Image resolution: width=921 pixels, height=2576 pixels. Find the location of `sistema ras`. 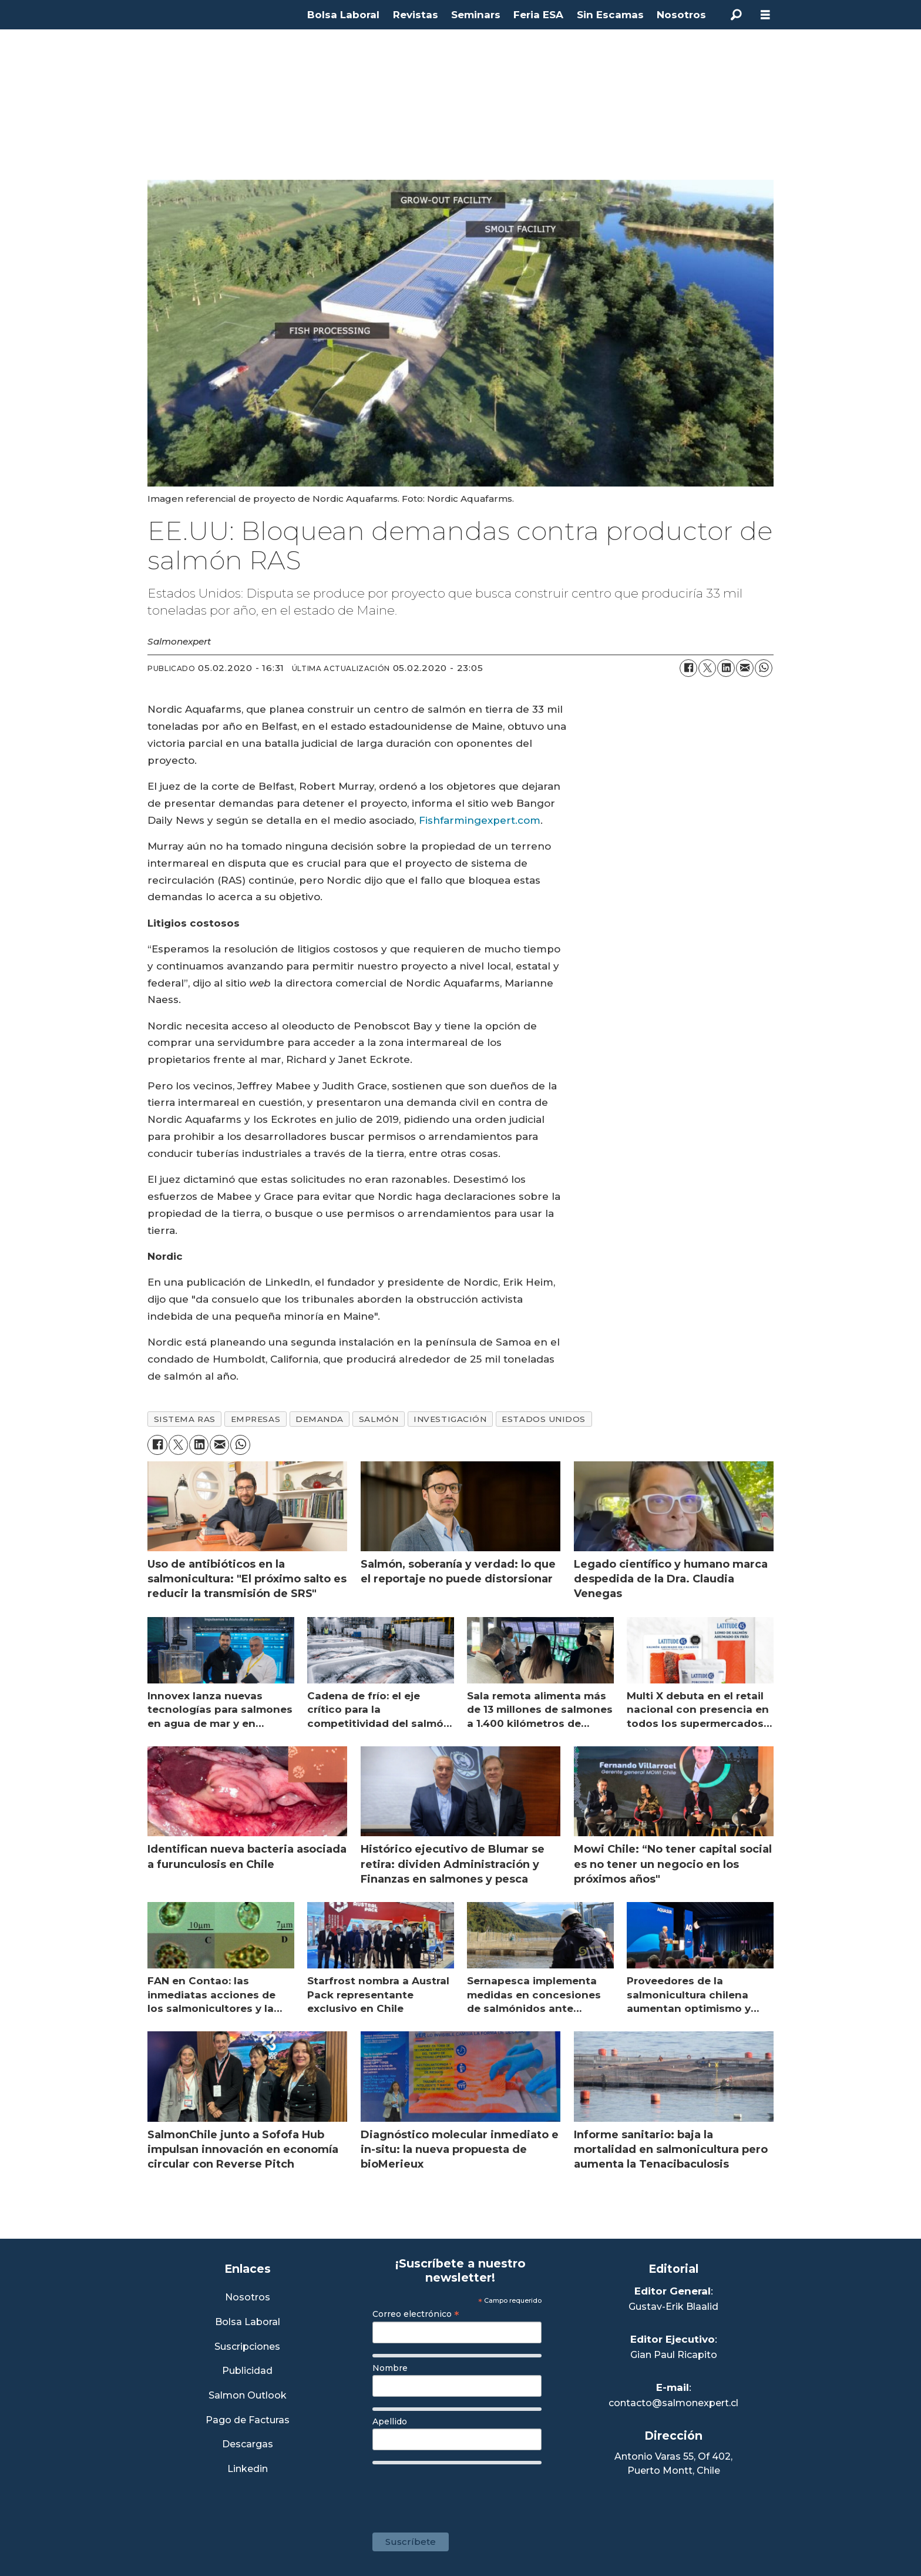

sistema ras is located at coordinates (185, 1419).